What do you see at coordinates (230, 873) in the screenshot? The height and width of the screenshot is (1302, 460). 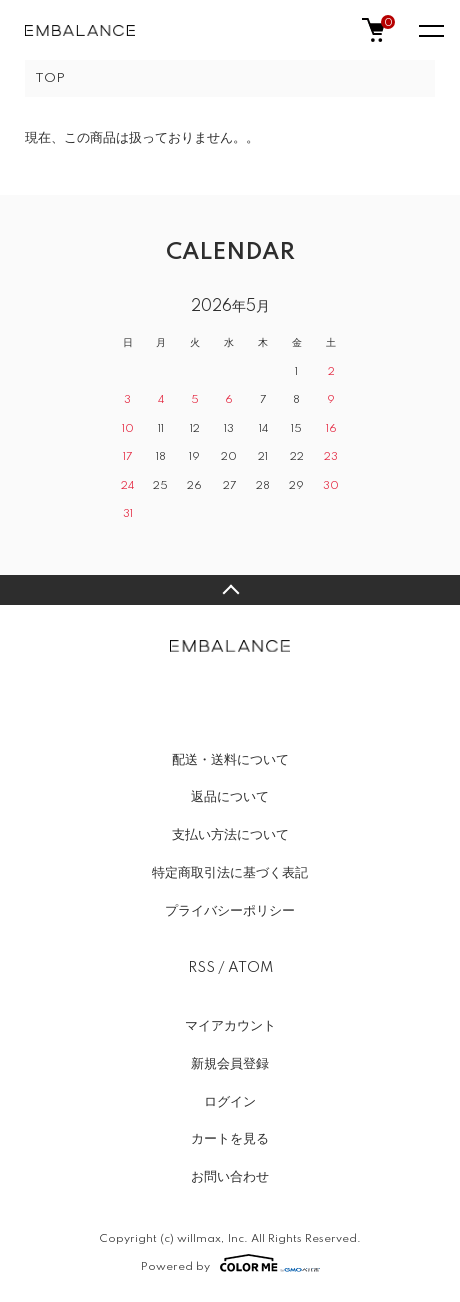 I see `特定商取引法に基づく表記` at bounding box center [230, 873].